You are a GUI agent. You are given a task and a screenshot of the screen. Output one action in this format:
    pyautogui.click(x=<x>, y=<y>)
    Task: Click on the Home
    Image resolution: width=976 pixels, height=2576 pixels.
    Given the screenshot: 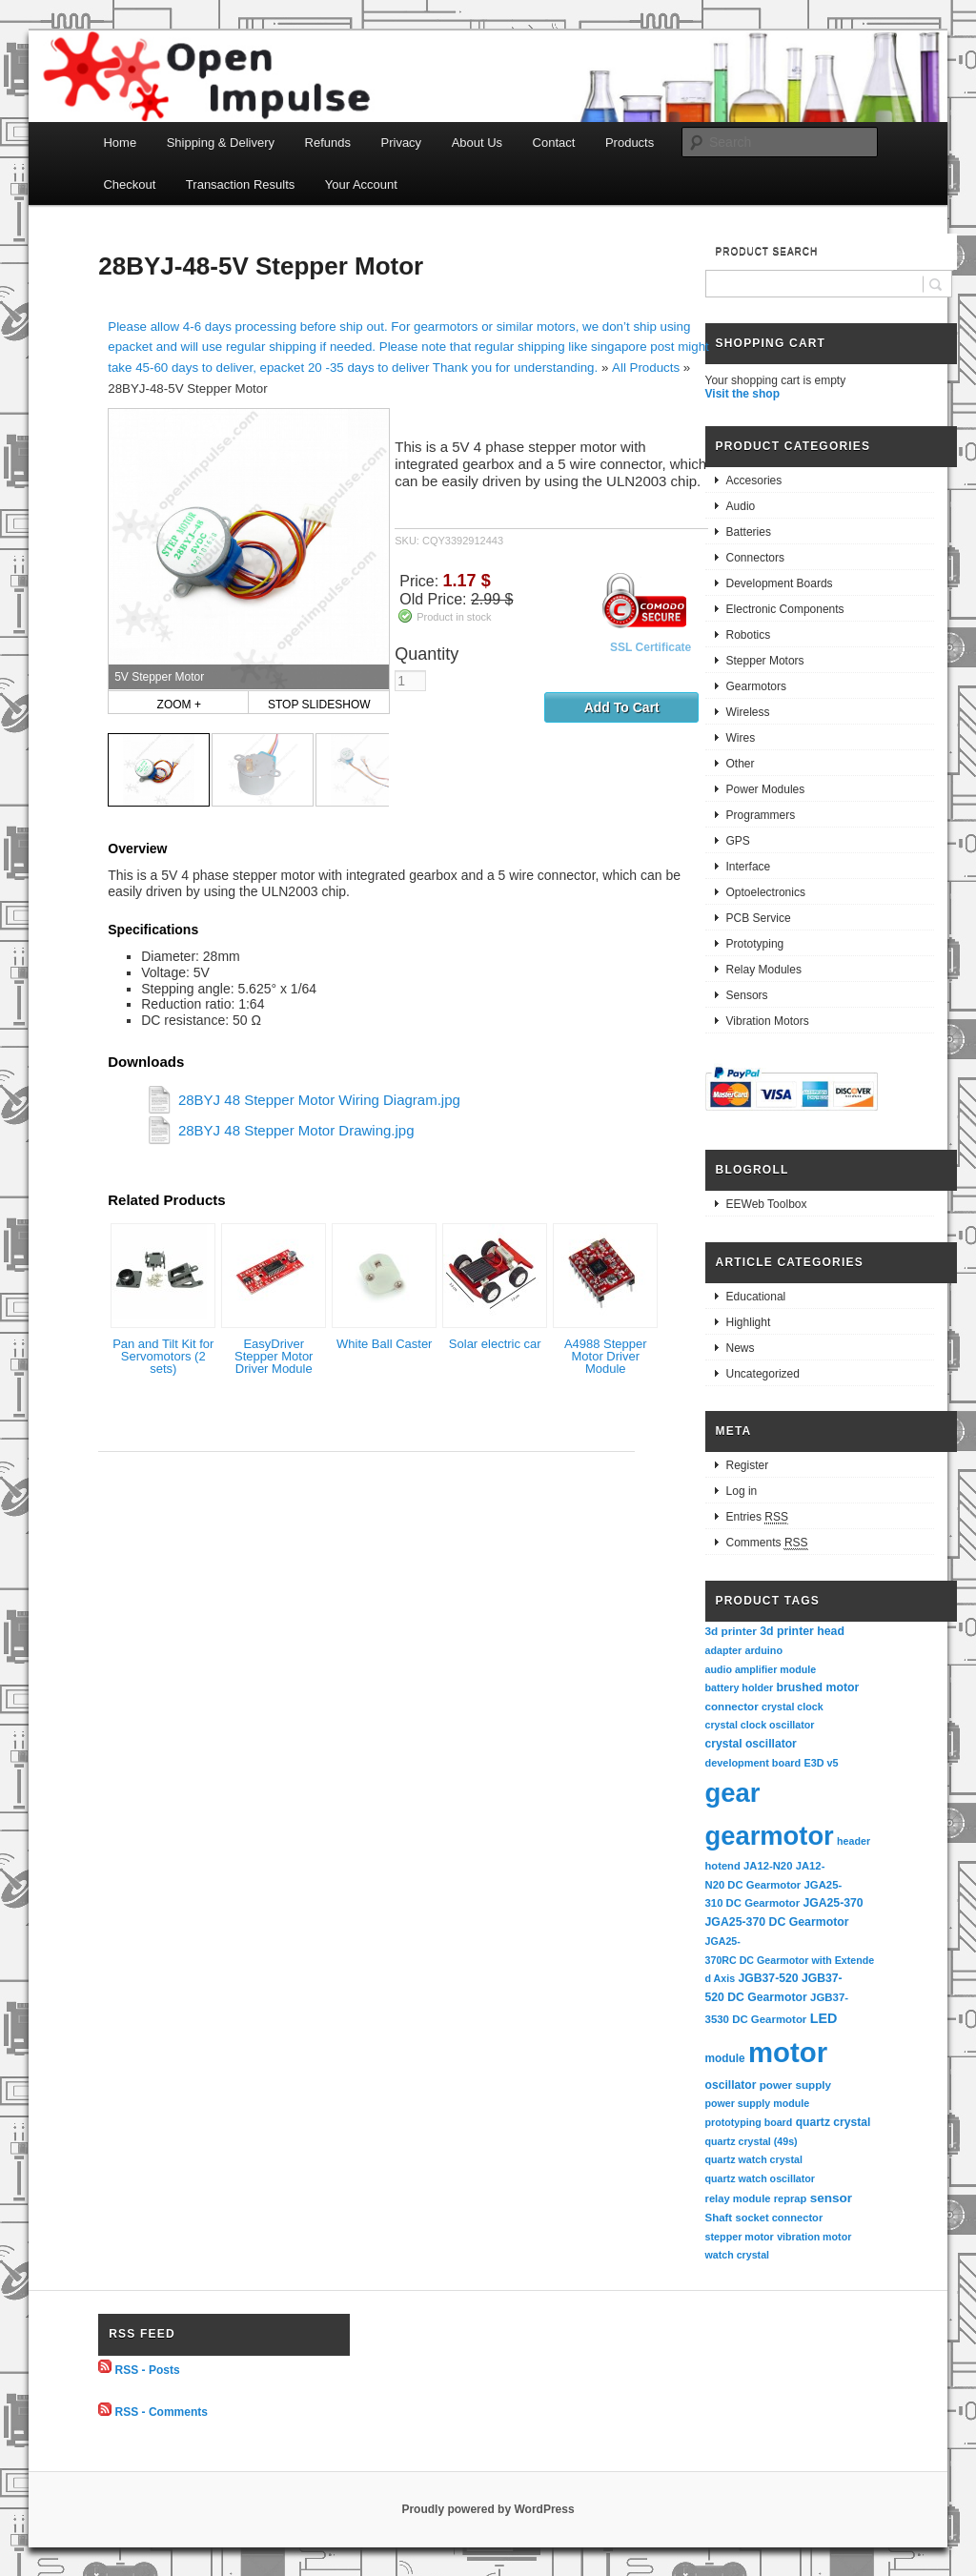 What is the action you would take?
    pyautogui.click(x=119, y=142)
    